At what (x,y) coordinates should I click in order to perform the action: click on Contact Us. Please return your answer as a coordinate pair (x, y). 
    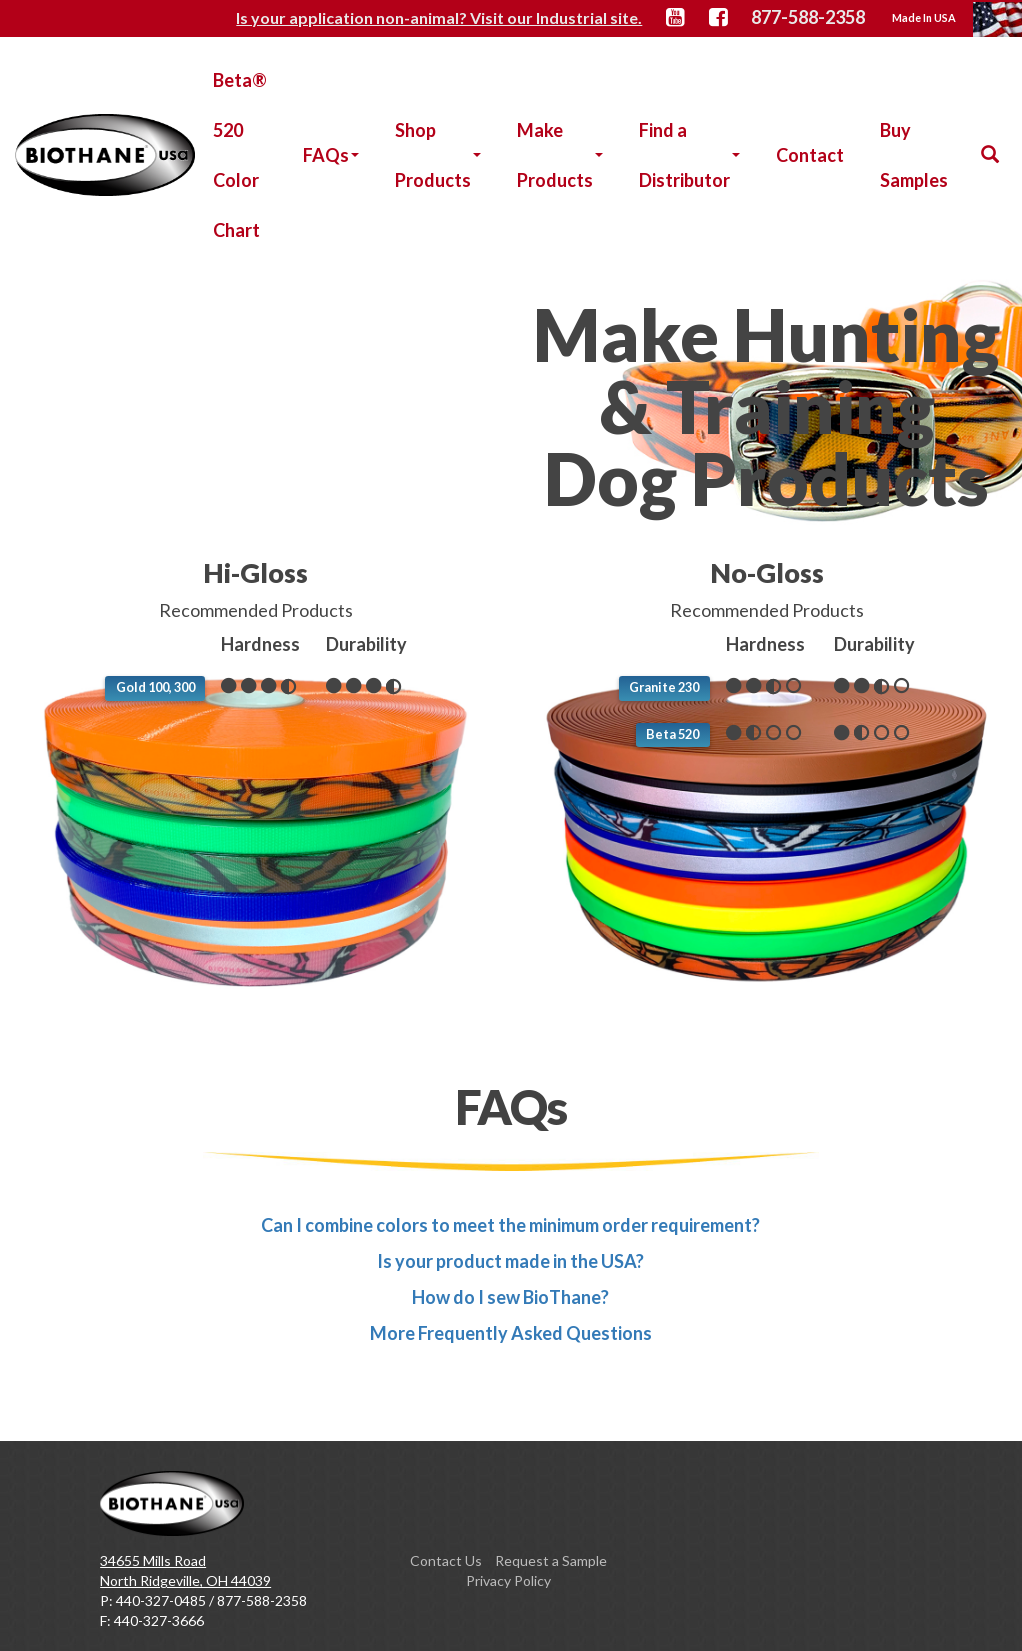
    Looking at the image, I should click on (446, 1560).